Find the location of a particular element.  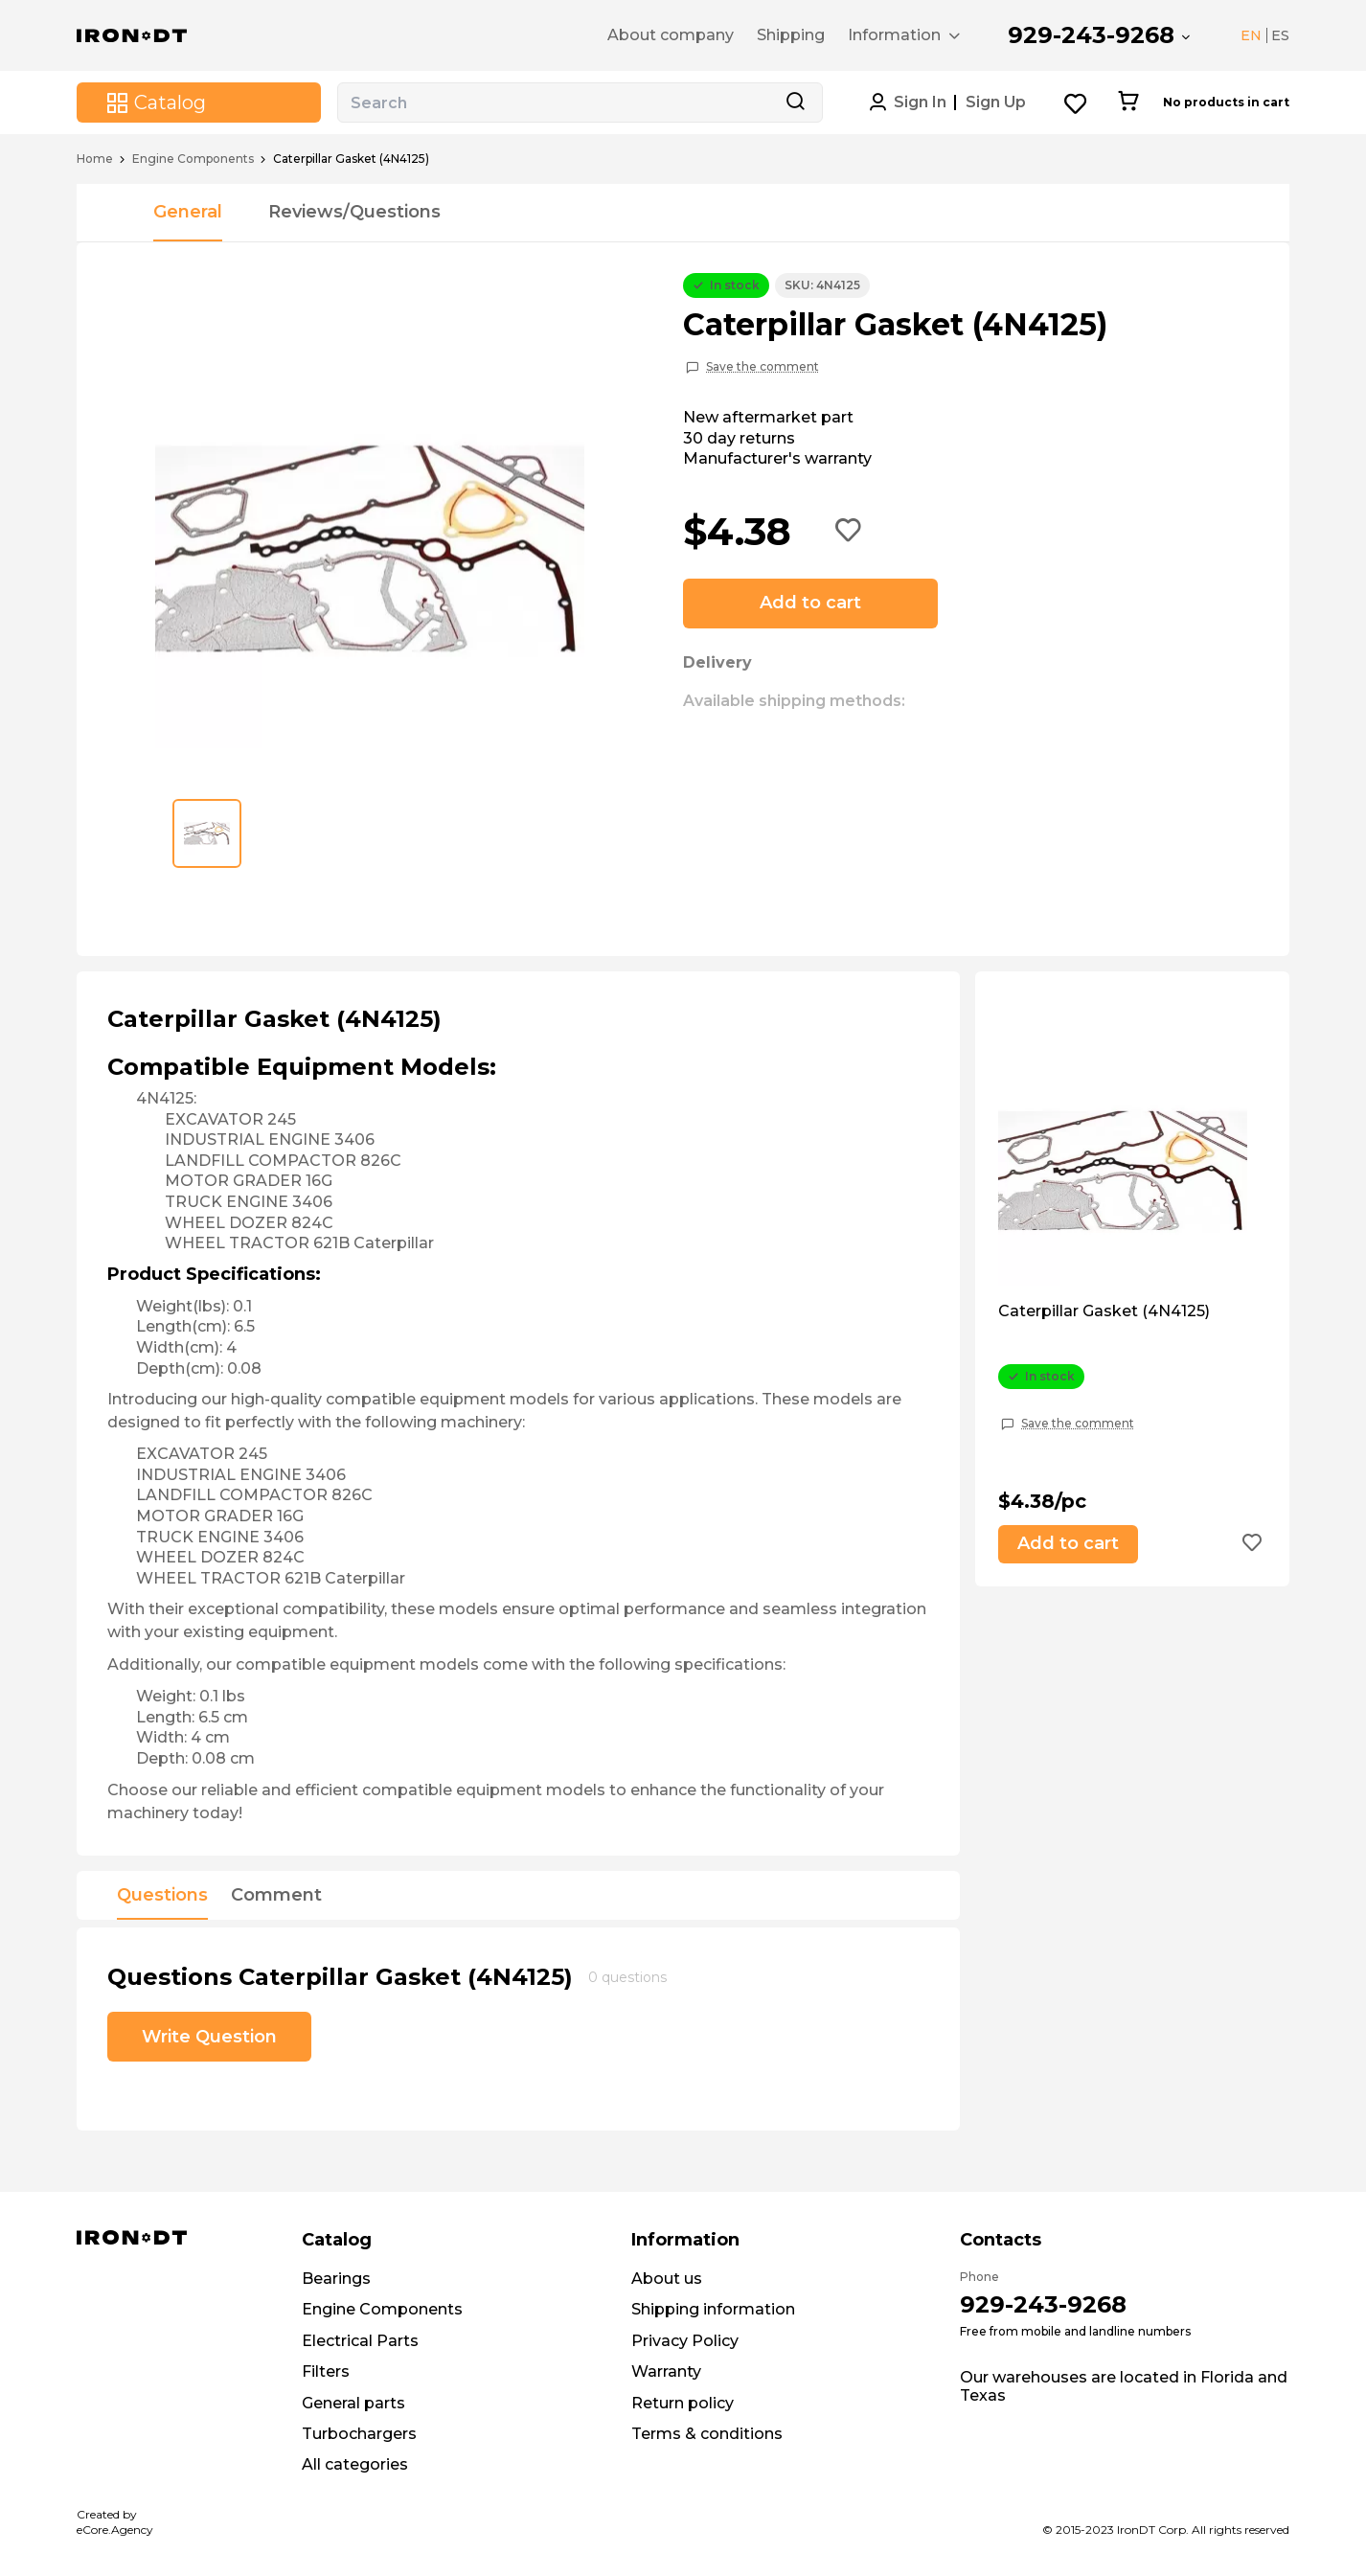

Add to cart is located at coordinates (810, 602).